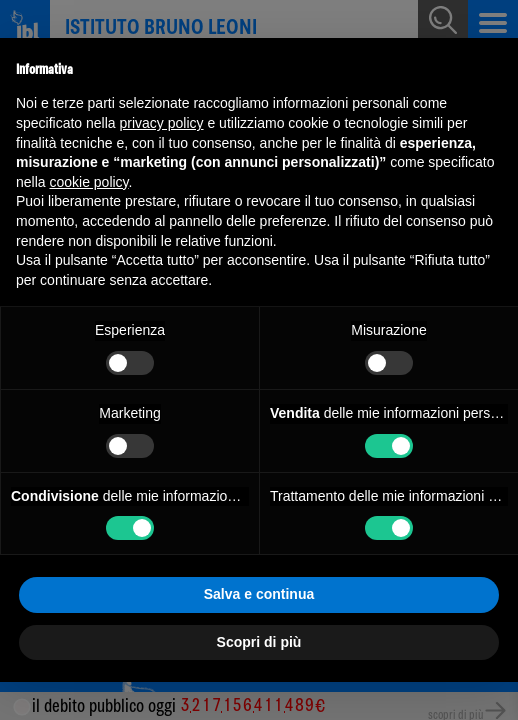 The image size is (518, 720). I want to click on privacy policy [button], so click(162, 123).